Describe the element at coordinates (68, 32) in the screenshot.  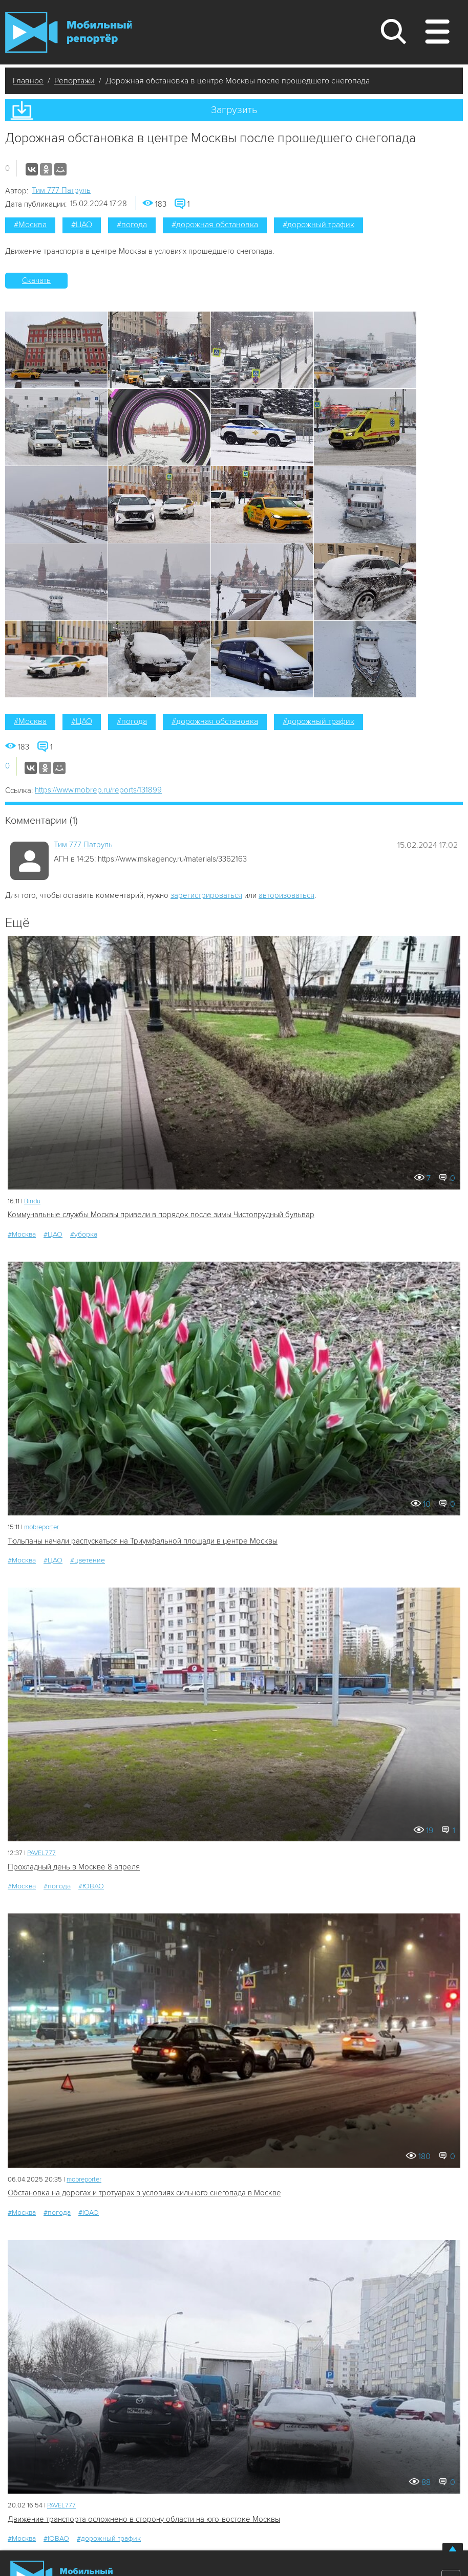
I see `Мобильный Репортер` at that location.